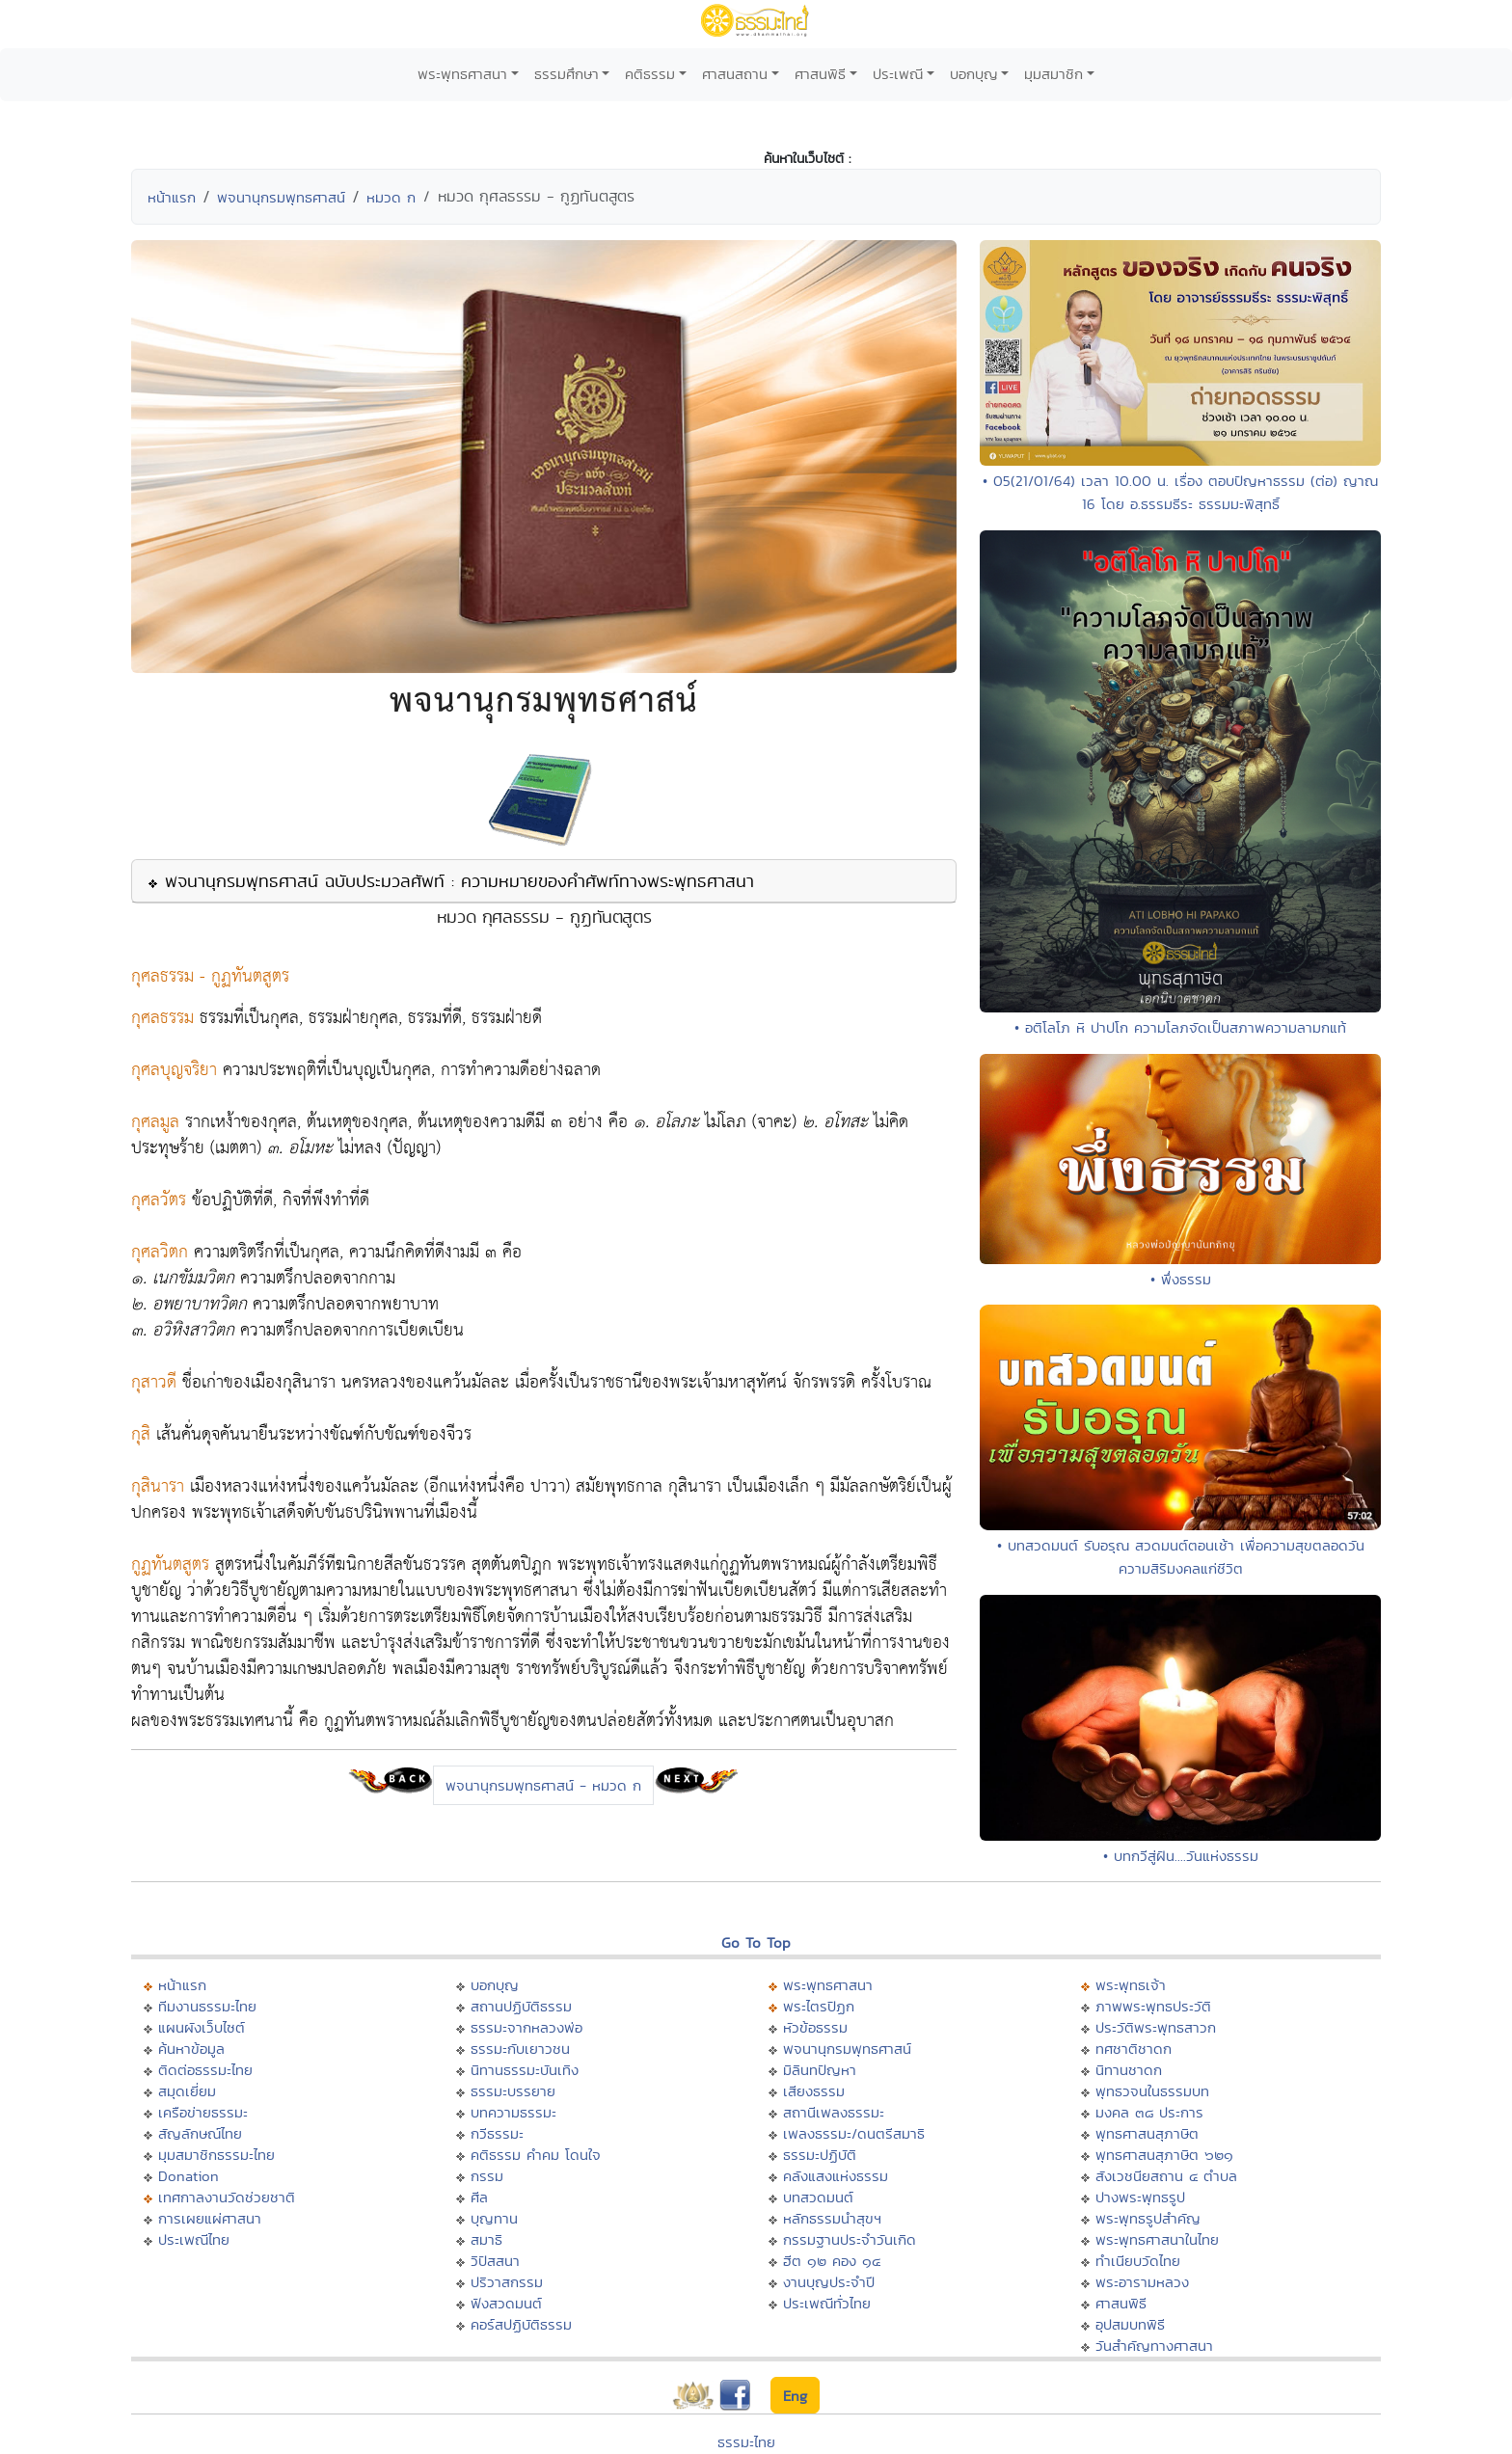  I want to click on พุทธวจนในธรรมบท, so click(1152, 2091).